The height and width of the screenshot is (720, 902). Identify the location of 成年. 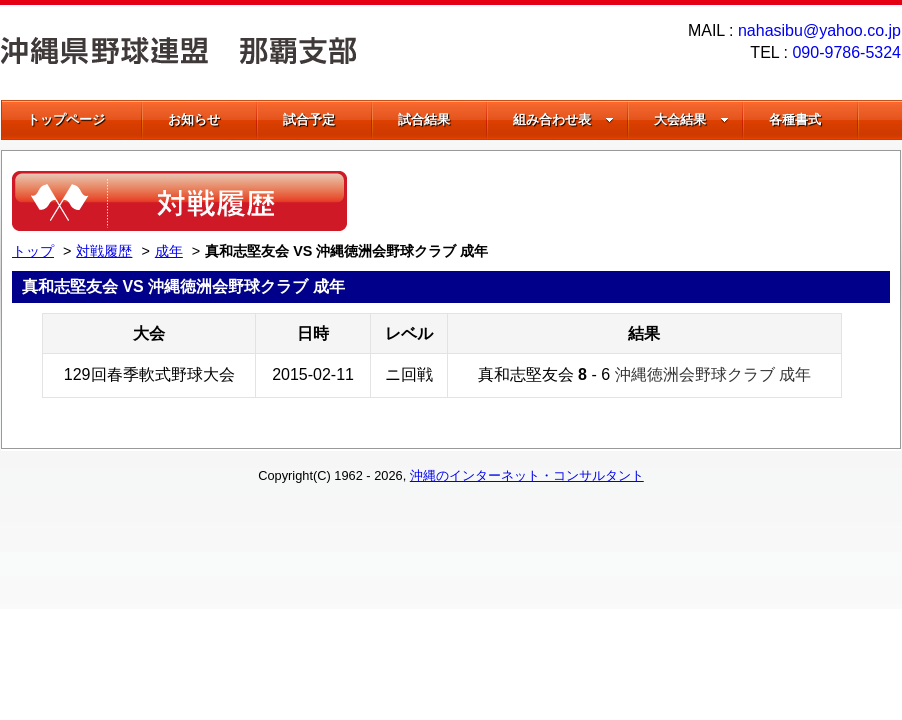
(169, 251).